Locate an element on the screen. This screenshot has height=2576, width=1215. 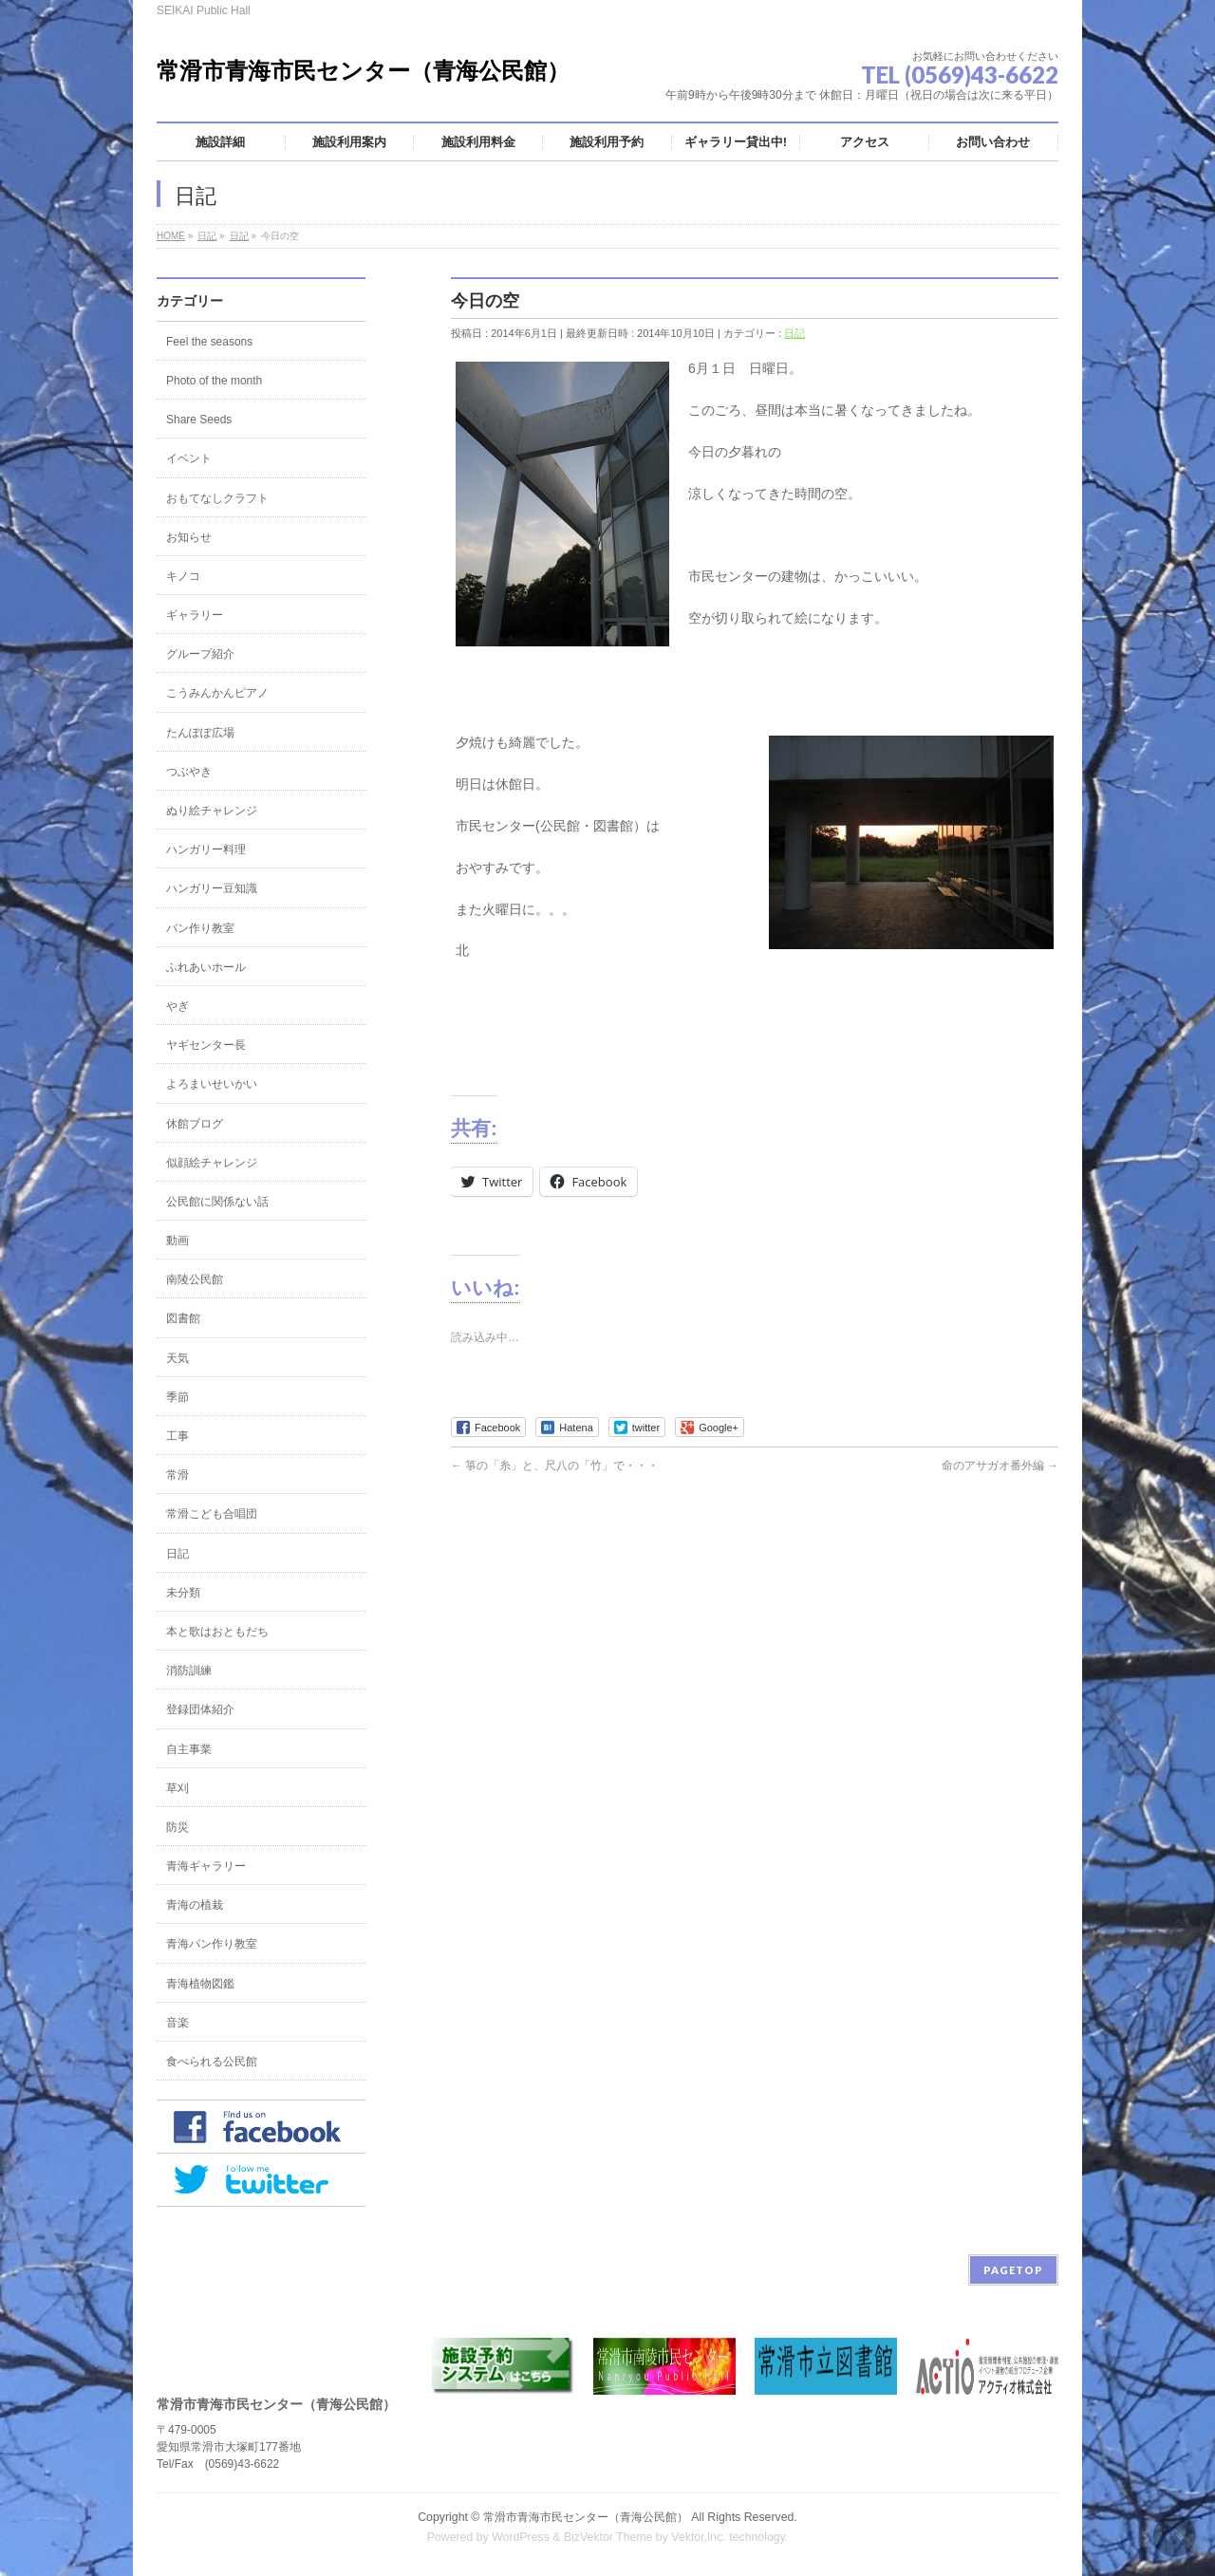
日記 is located at coordinates (794, 333).